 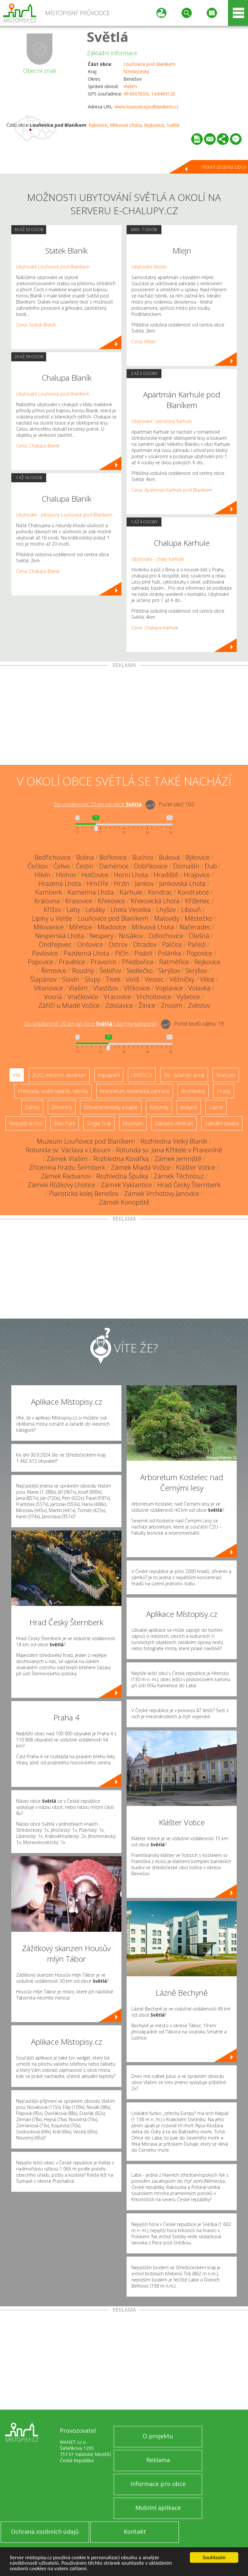 I want to click on [Advertisement], so click(x=124, y=716).